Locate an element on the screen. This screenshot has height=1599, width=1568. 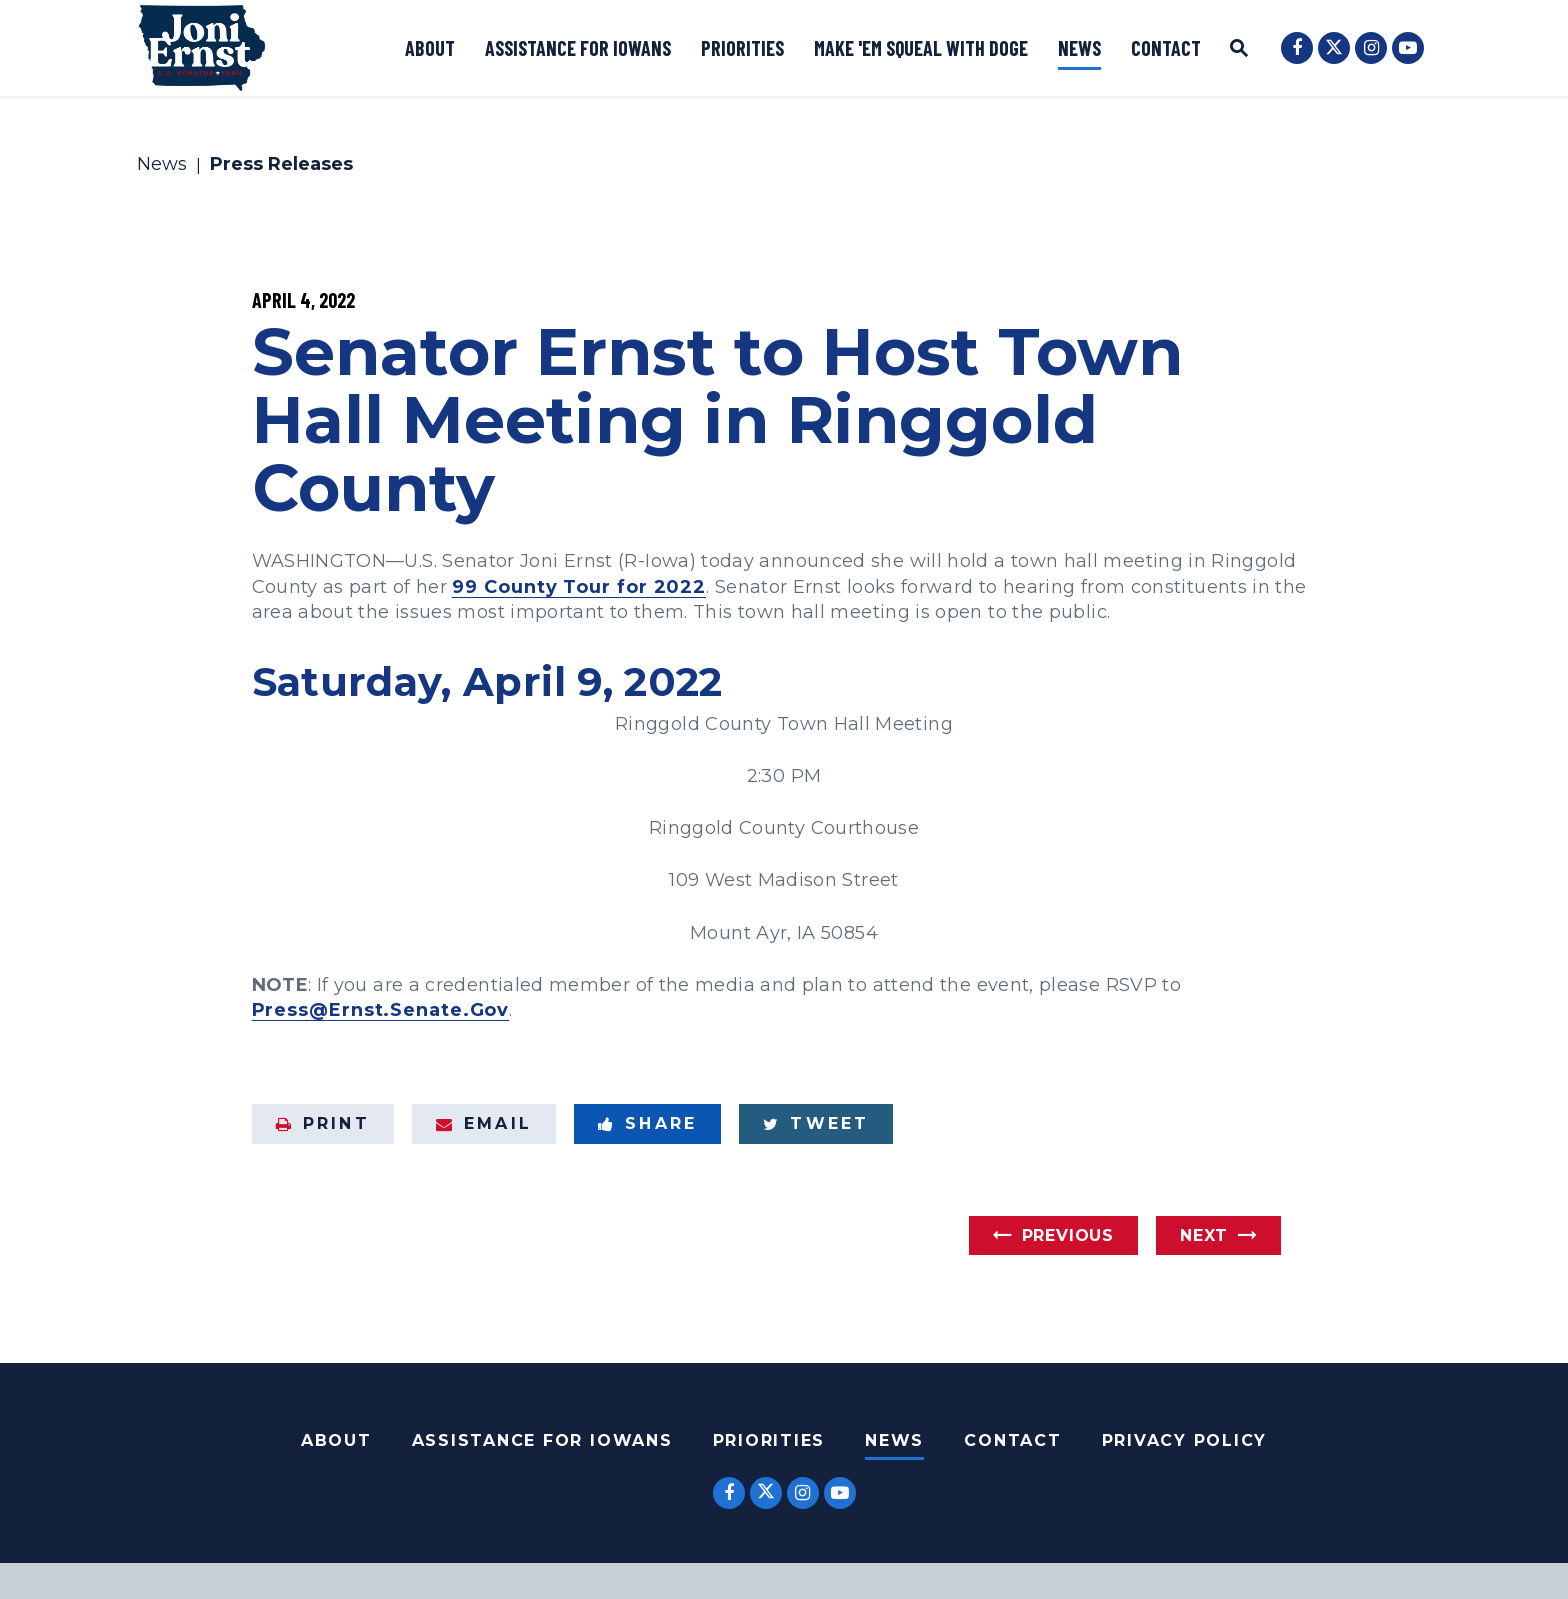
Next is located at coordinates (1204, 1235).